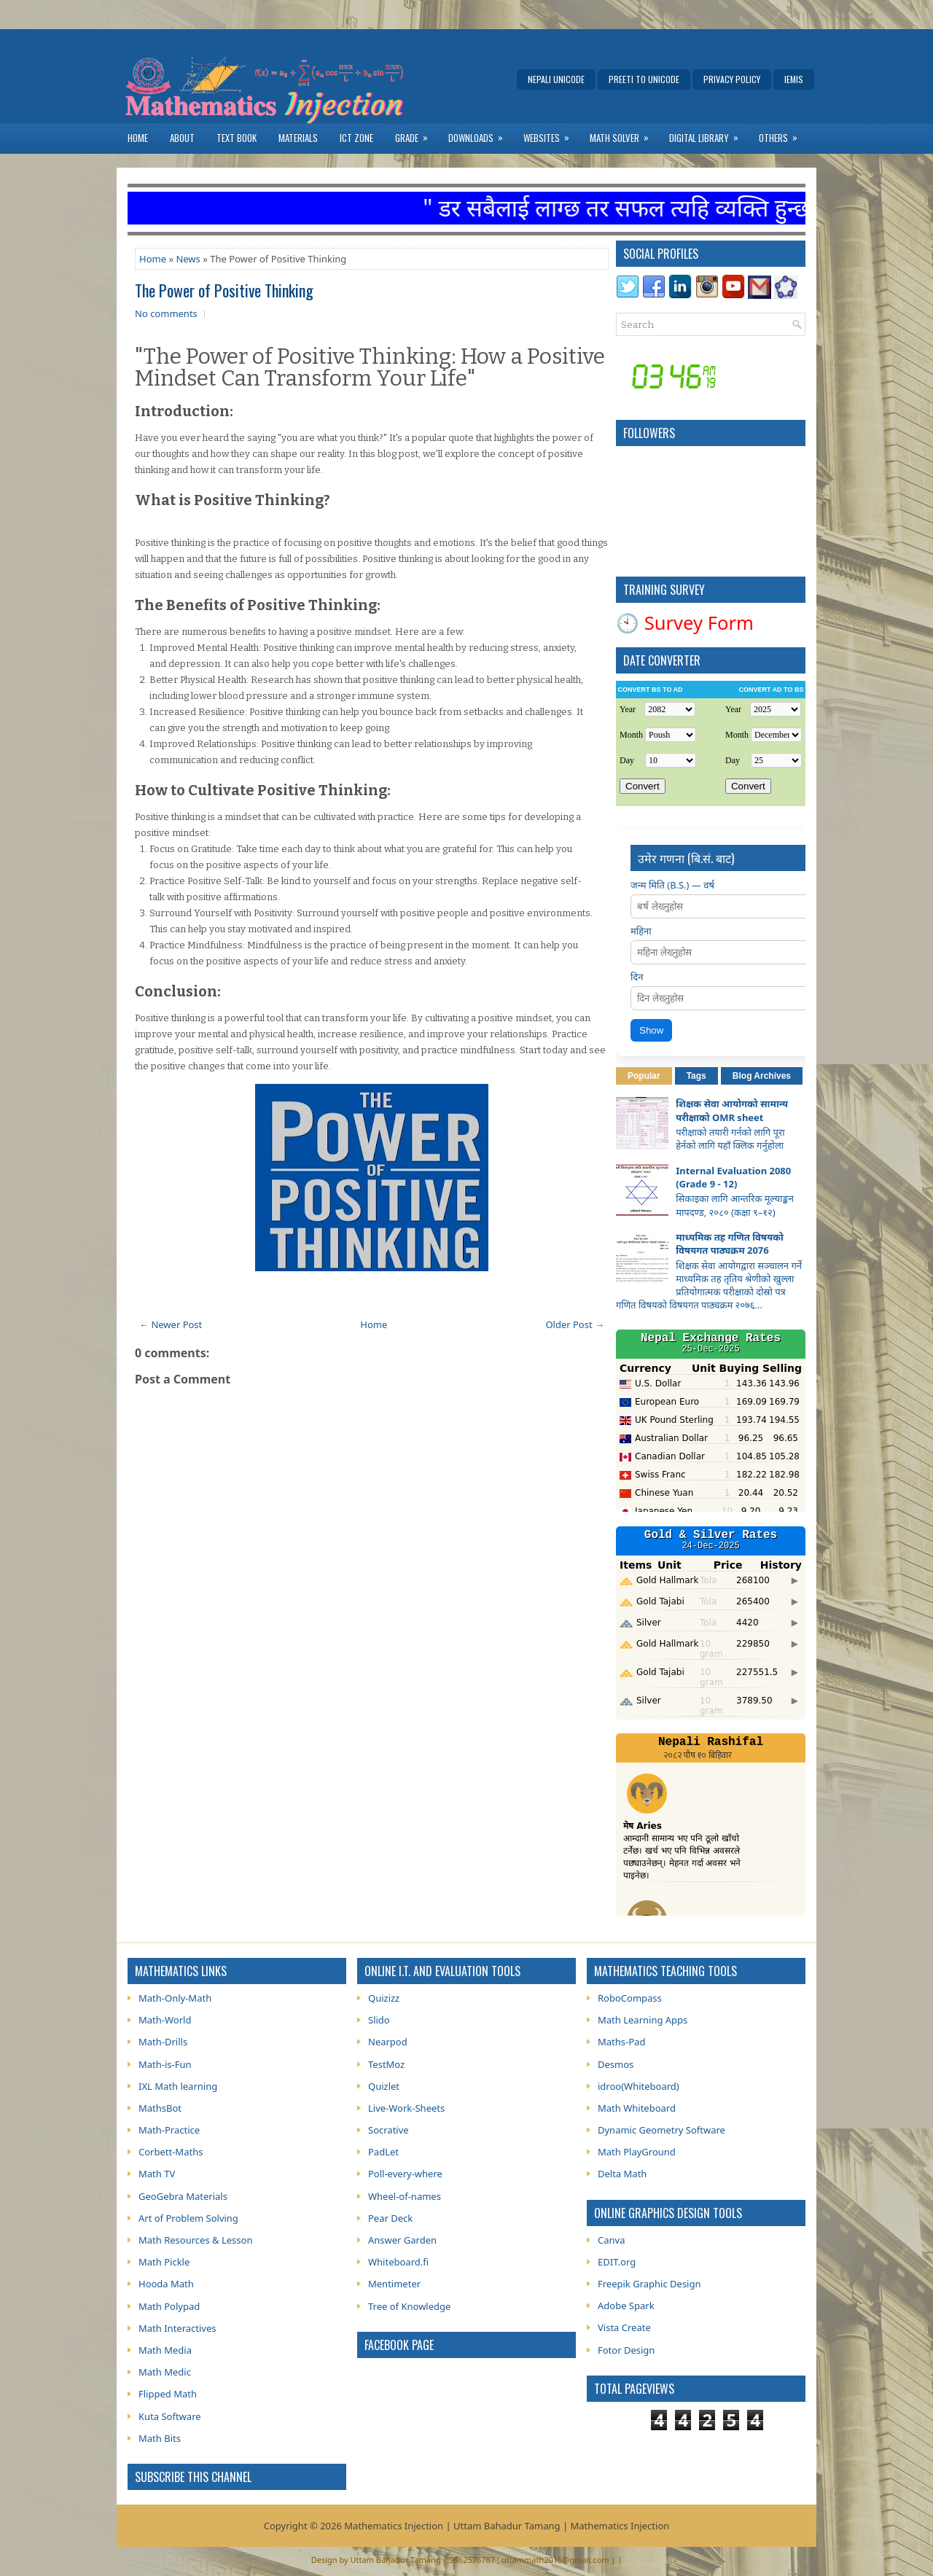  Describe the element at coordinates (383, 2151) in the screenshot. I see `PadLet` at that location.